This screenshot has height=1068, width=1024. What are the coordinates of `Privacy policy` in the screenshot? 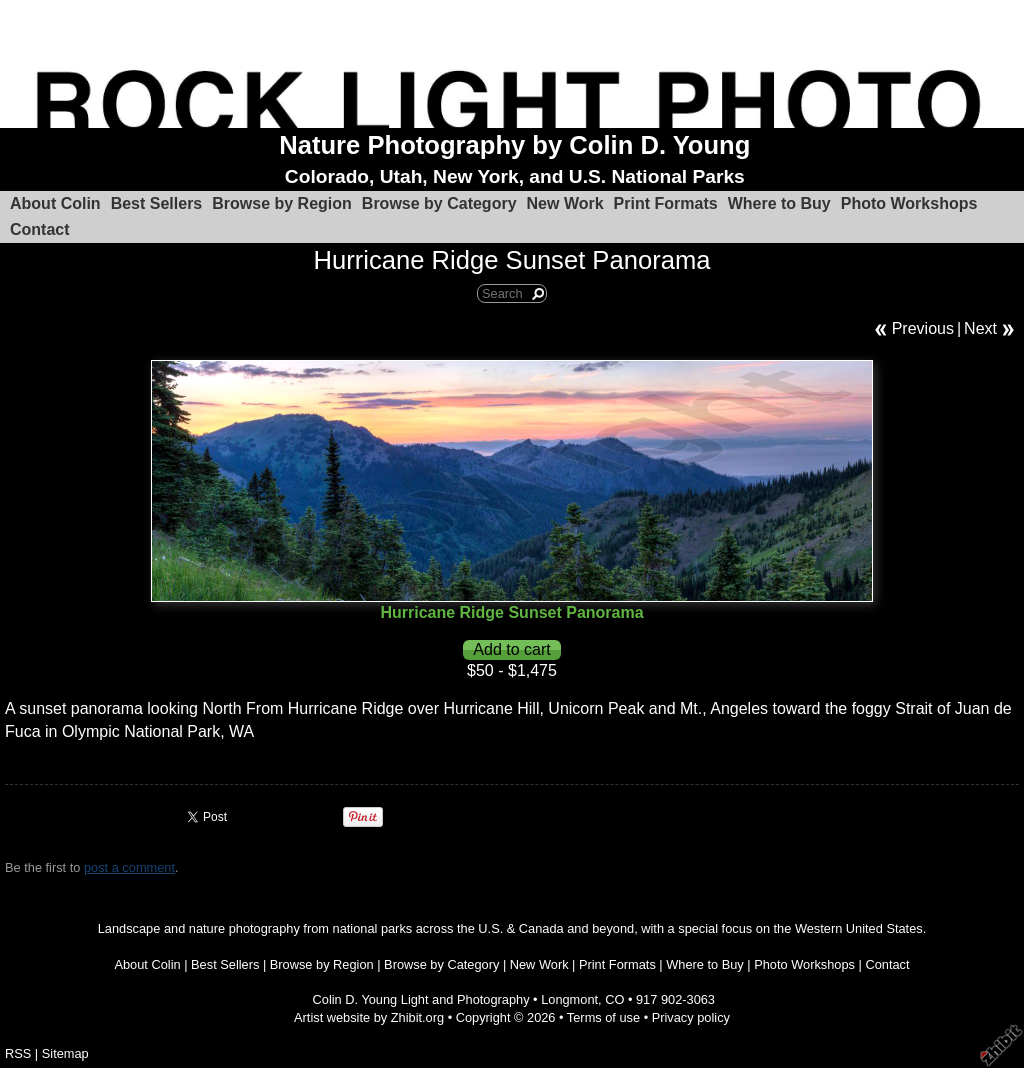 It's located at (691, 1017).